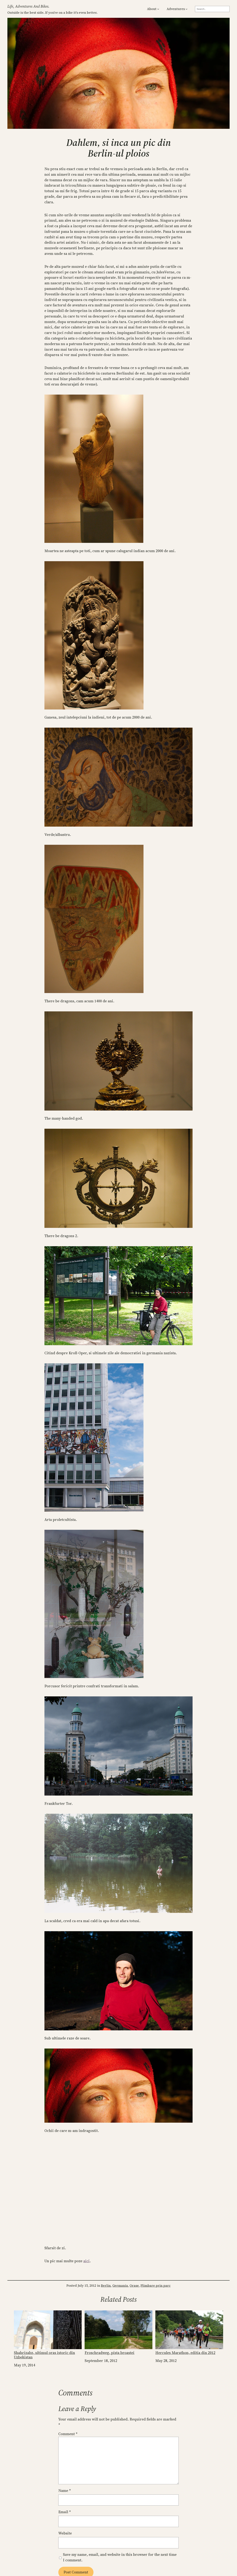 This screenshot has height=2576, width=237. Describe the element at coordinates (134, 2285) in the screenshot. I see `Orase` at that location.